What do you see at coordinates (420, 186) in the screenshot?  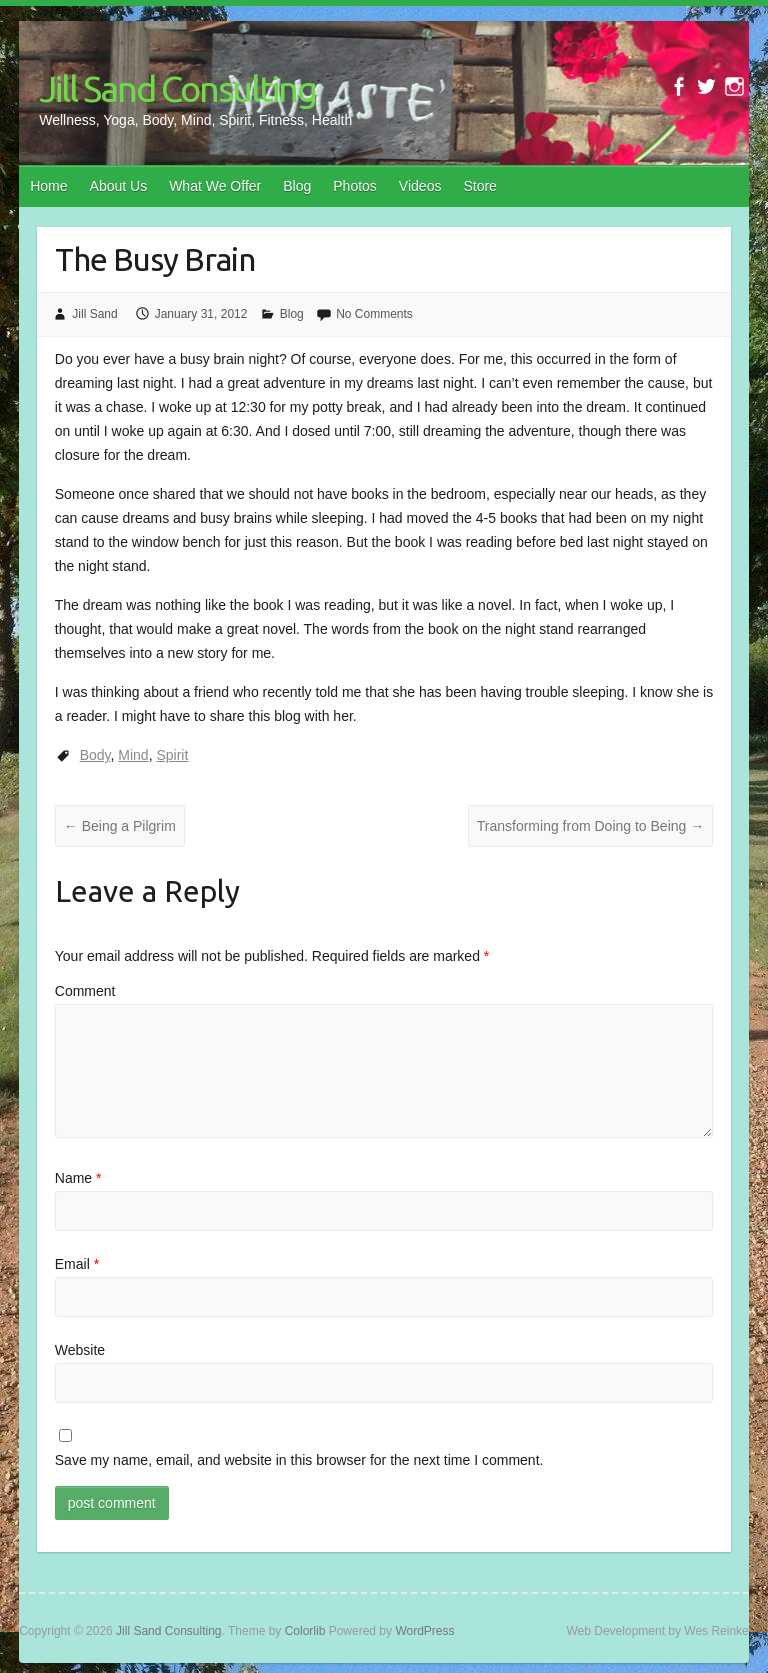 I see `Videos` at bounding box center [420, 186].